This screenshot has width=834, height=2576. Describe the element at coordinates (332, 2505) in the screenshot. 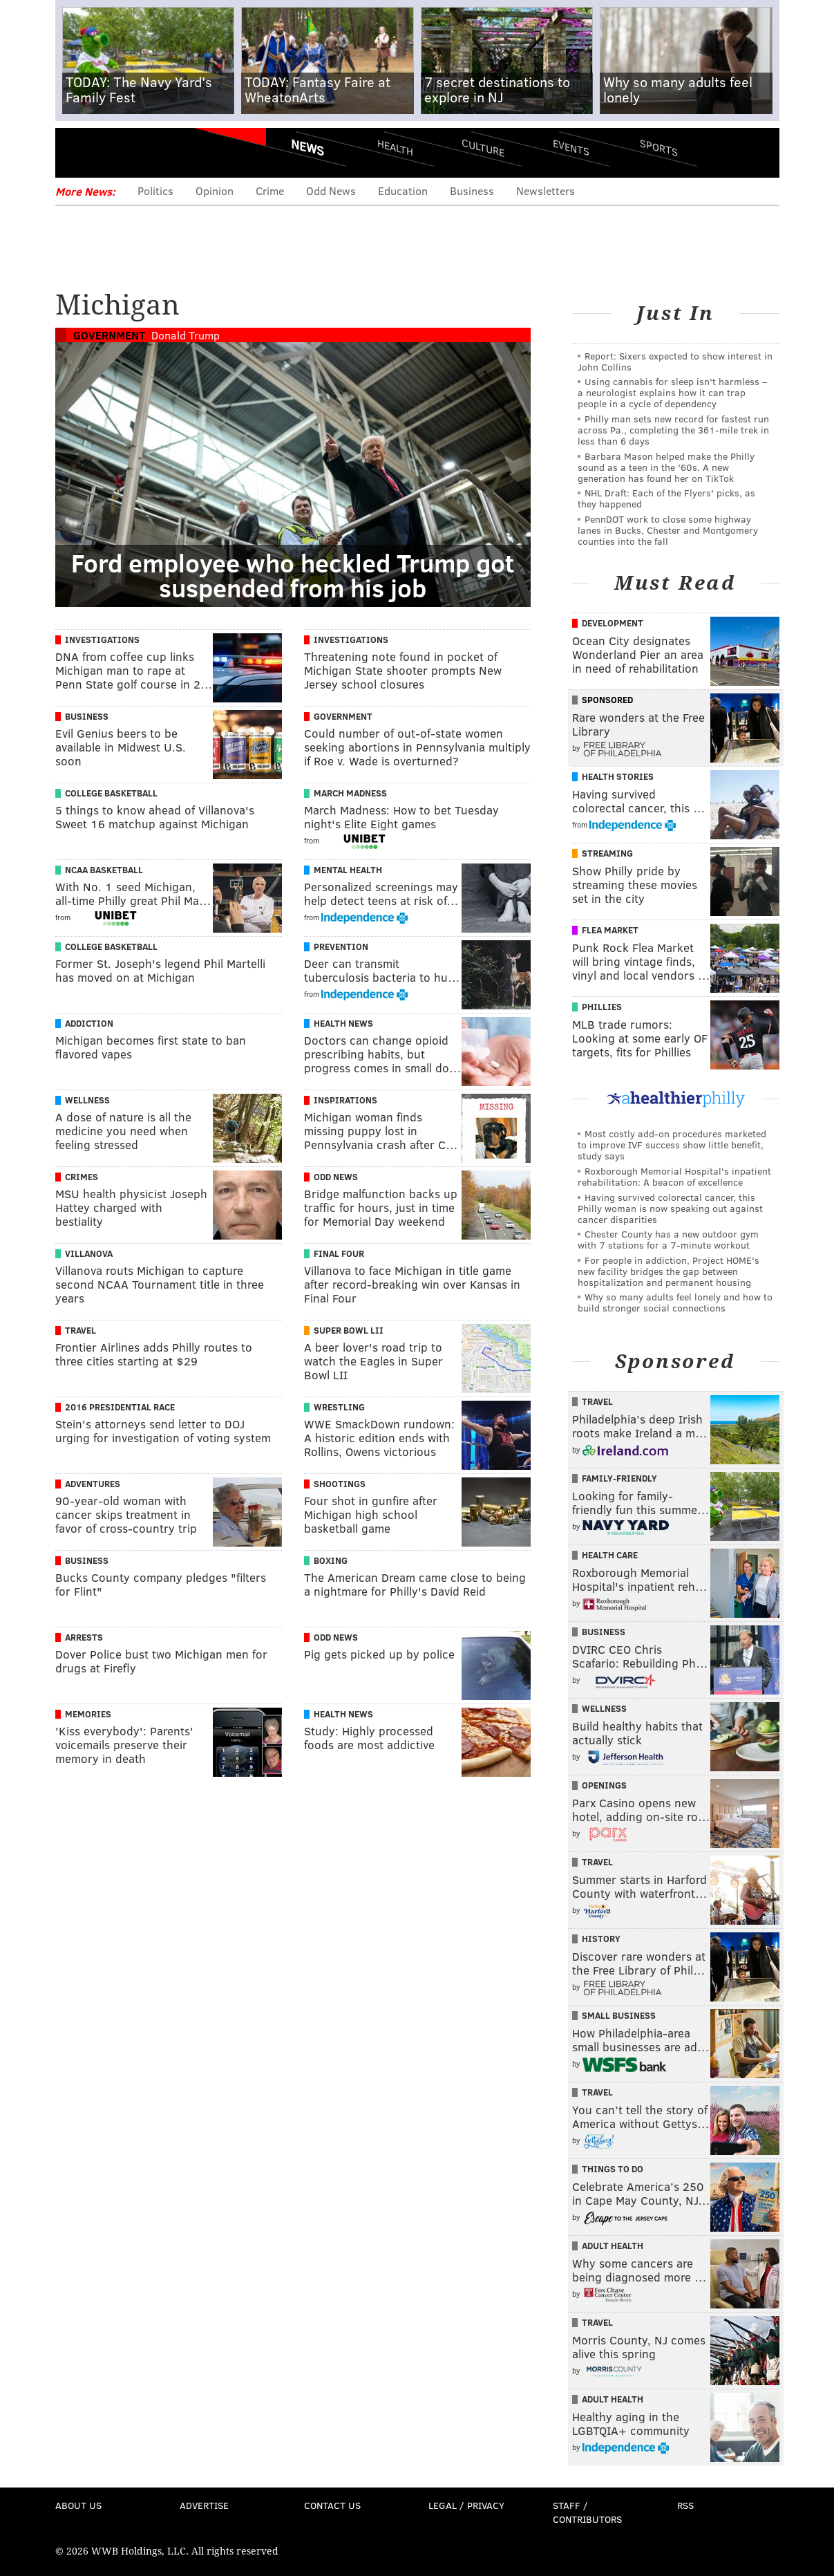

I see `Contact Us` at that location.